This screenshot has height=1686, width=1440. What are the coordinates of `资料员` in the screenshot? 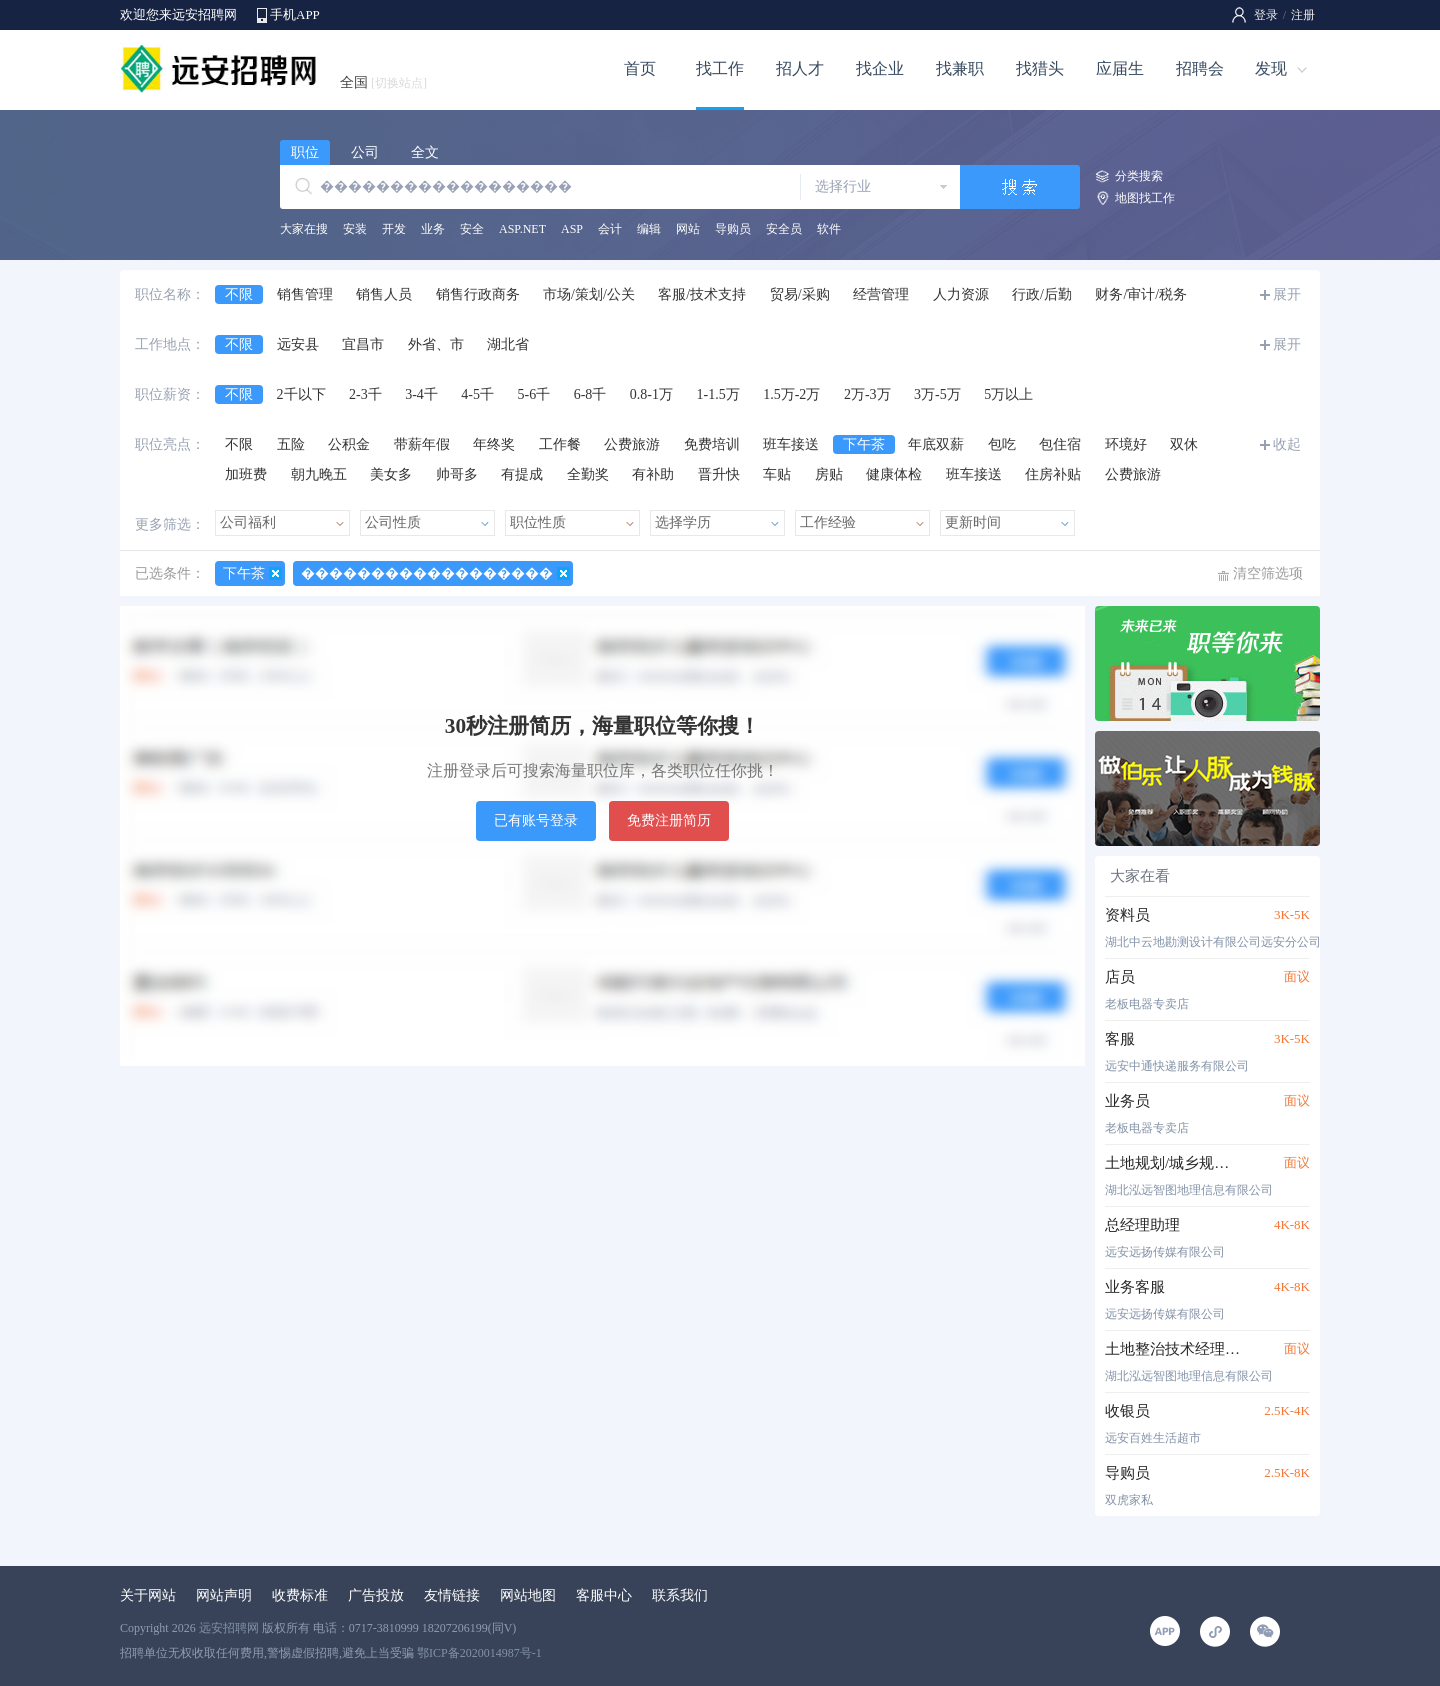 It's located at (1127, 915).